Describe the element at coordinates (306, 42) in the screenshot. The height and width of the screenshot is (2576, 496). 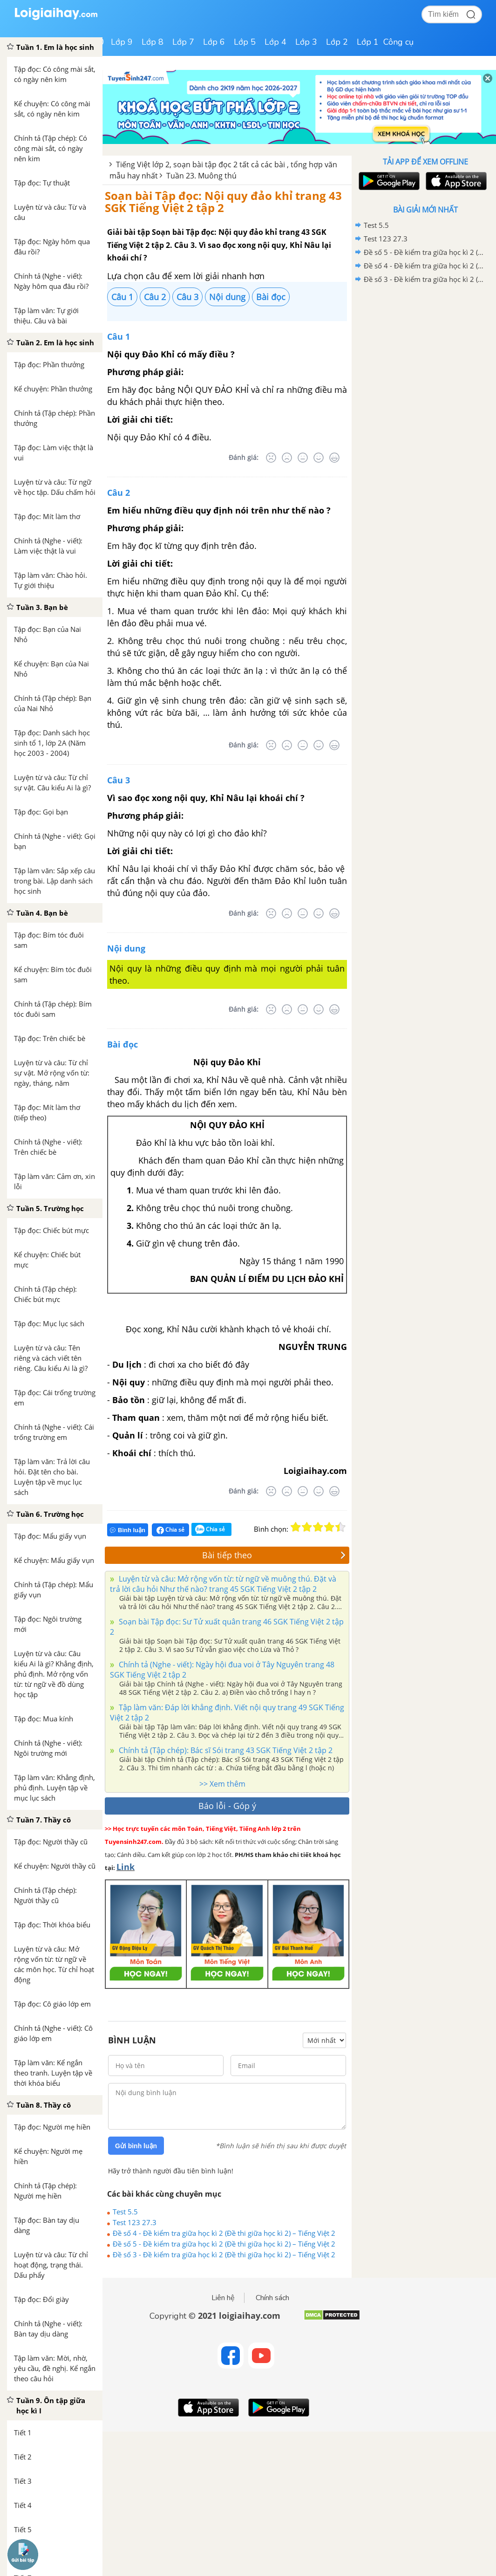
I see `Lớp 3` at that location.